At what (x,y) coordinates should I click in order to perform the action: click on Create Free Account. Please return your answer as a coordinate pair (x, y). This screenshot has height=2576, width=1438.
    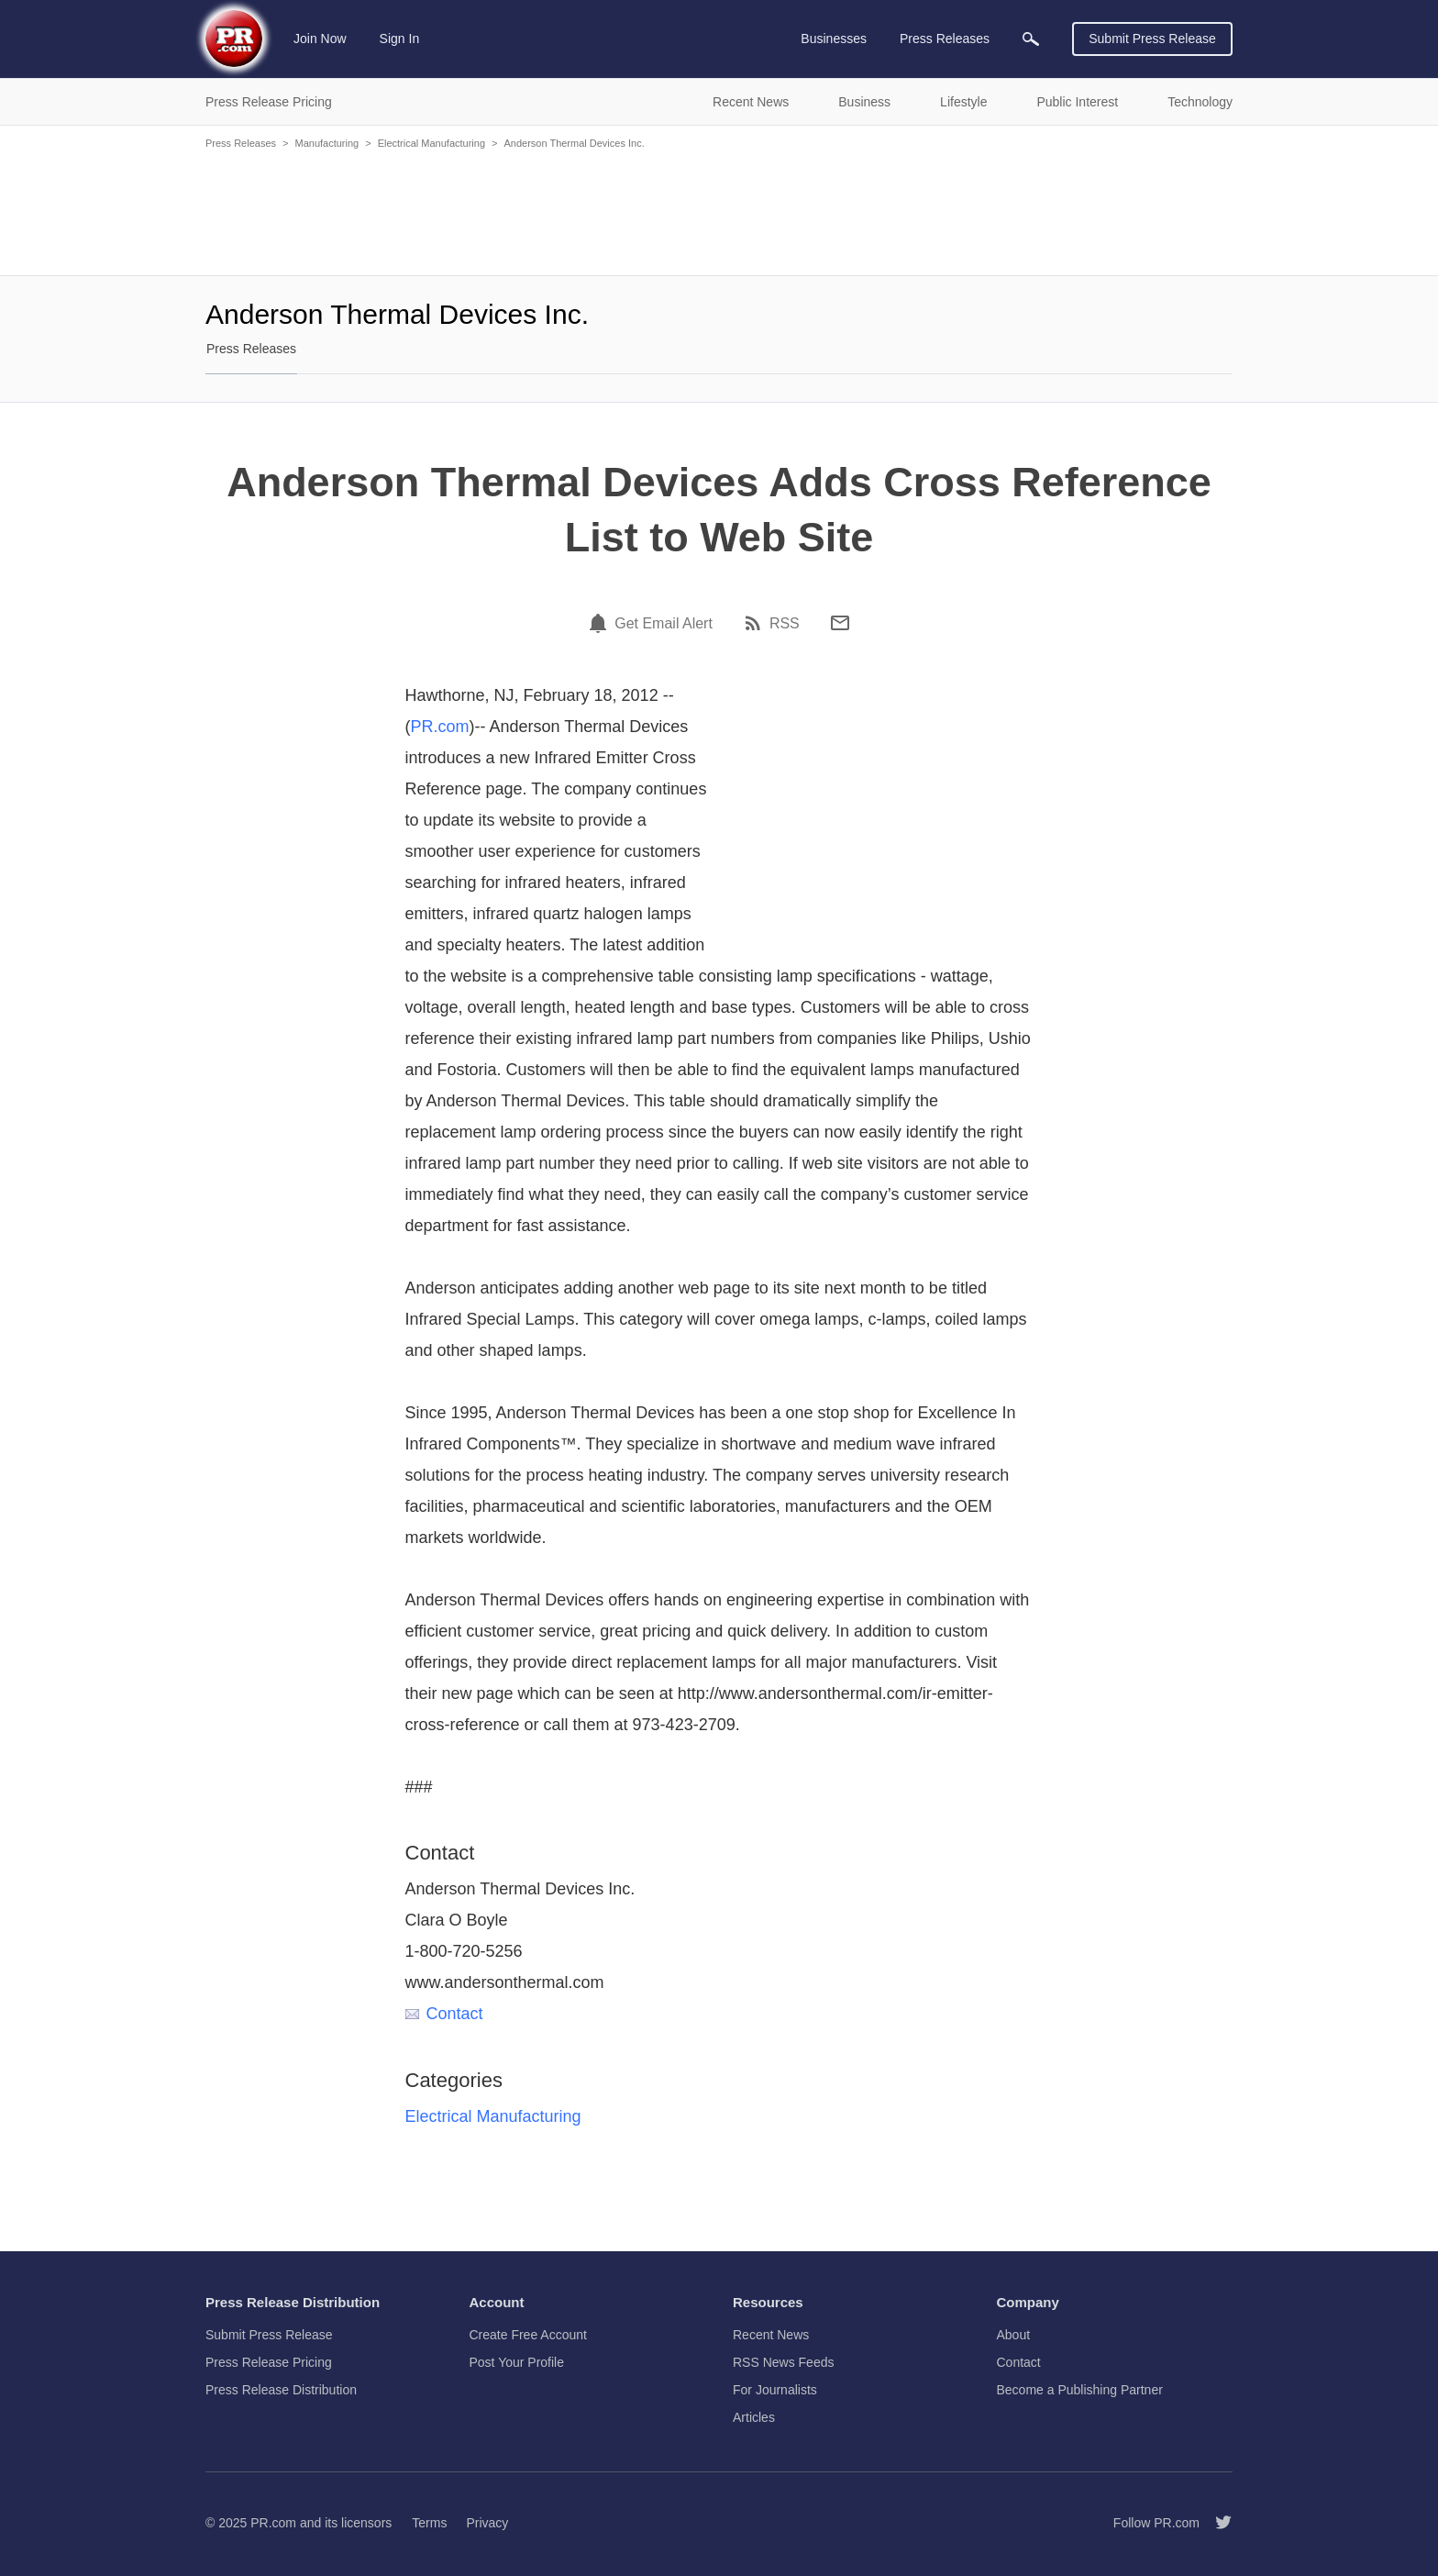
    Looking at the image, I should click on (528, 2334).